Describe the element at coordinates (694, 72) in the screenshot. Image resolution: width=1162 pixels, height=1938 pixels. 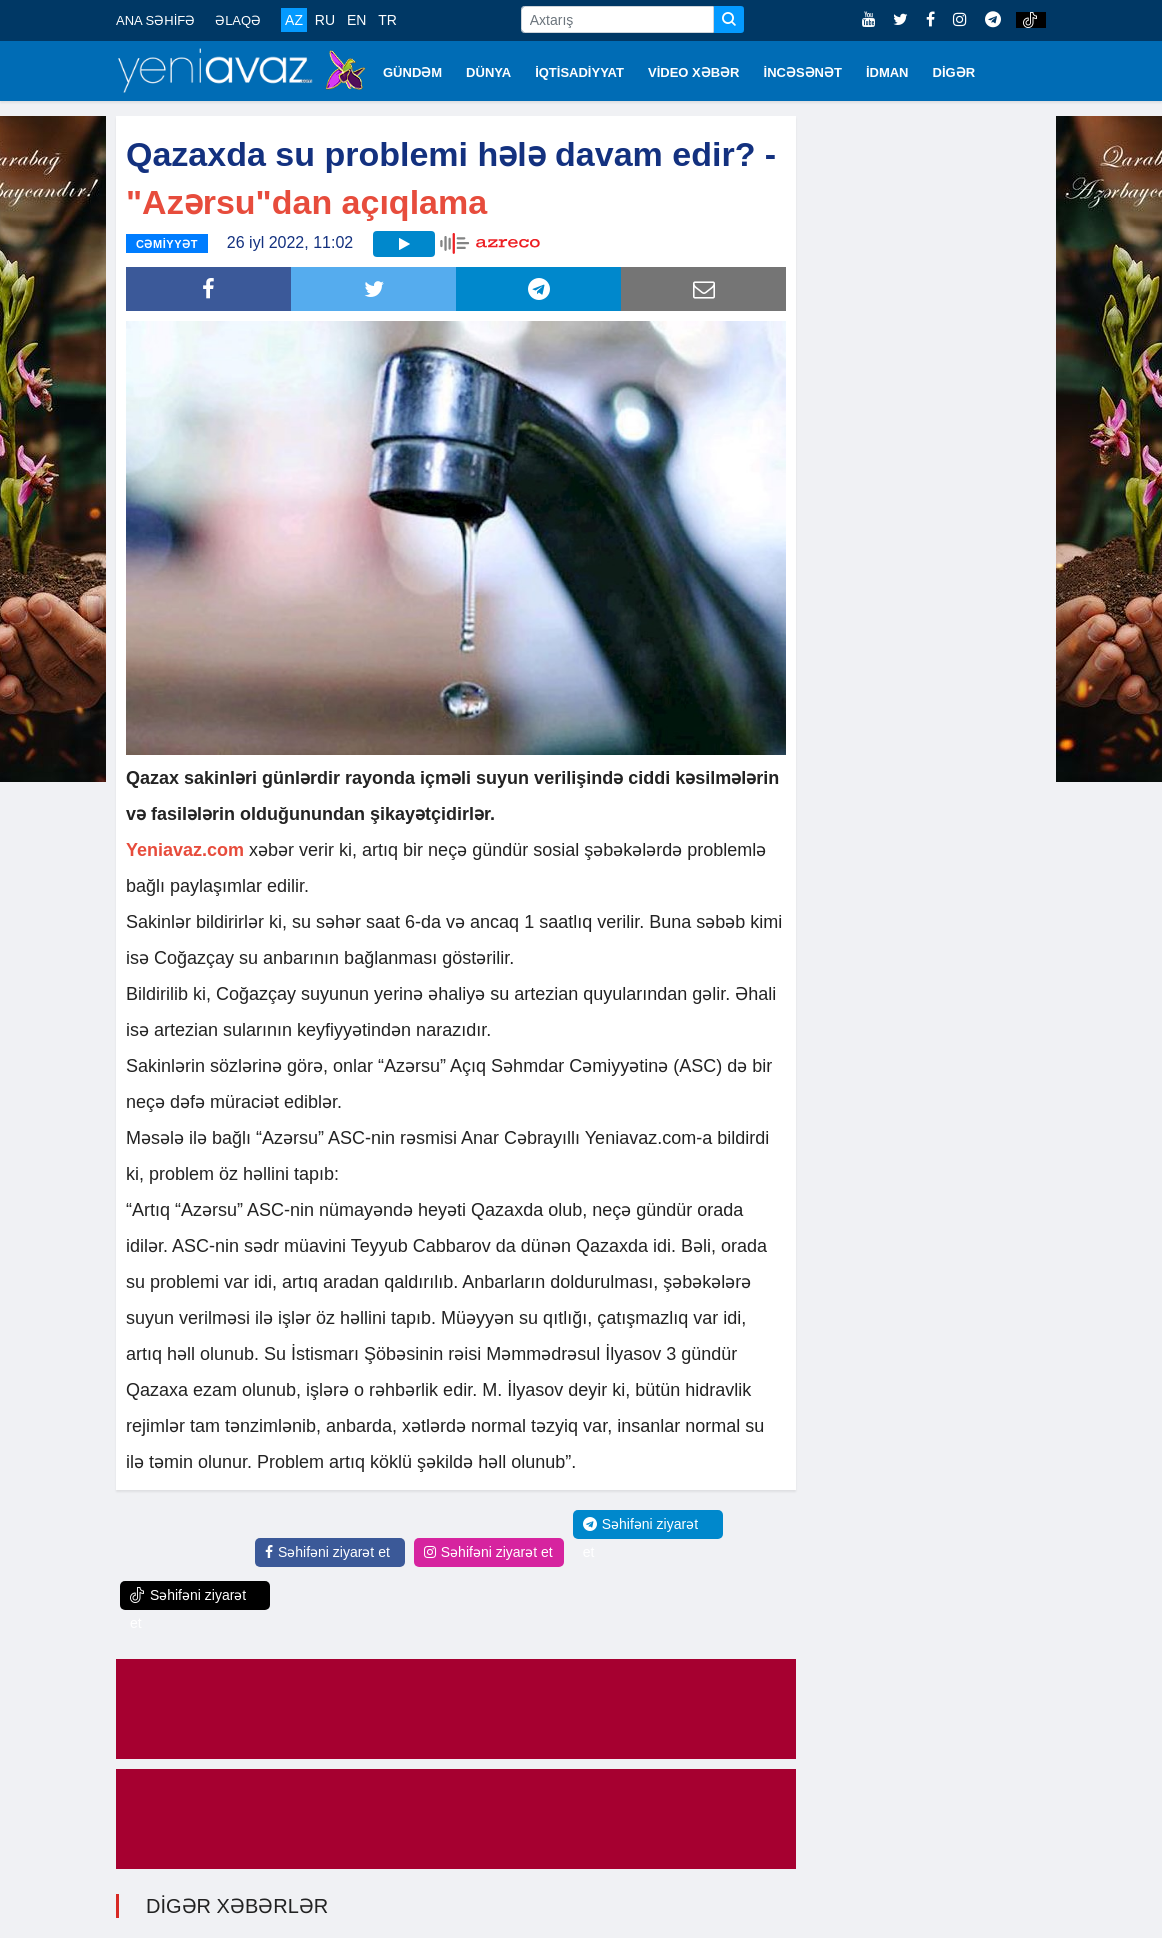
I see `VİDEO XƏBƏR` at that location.